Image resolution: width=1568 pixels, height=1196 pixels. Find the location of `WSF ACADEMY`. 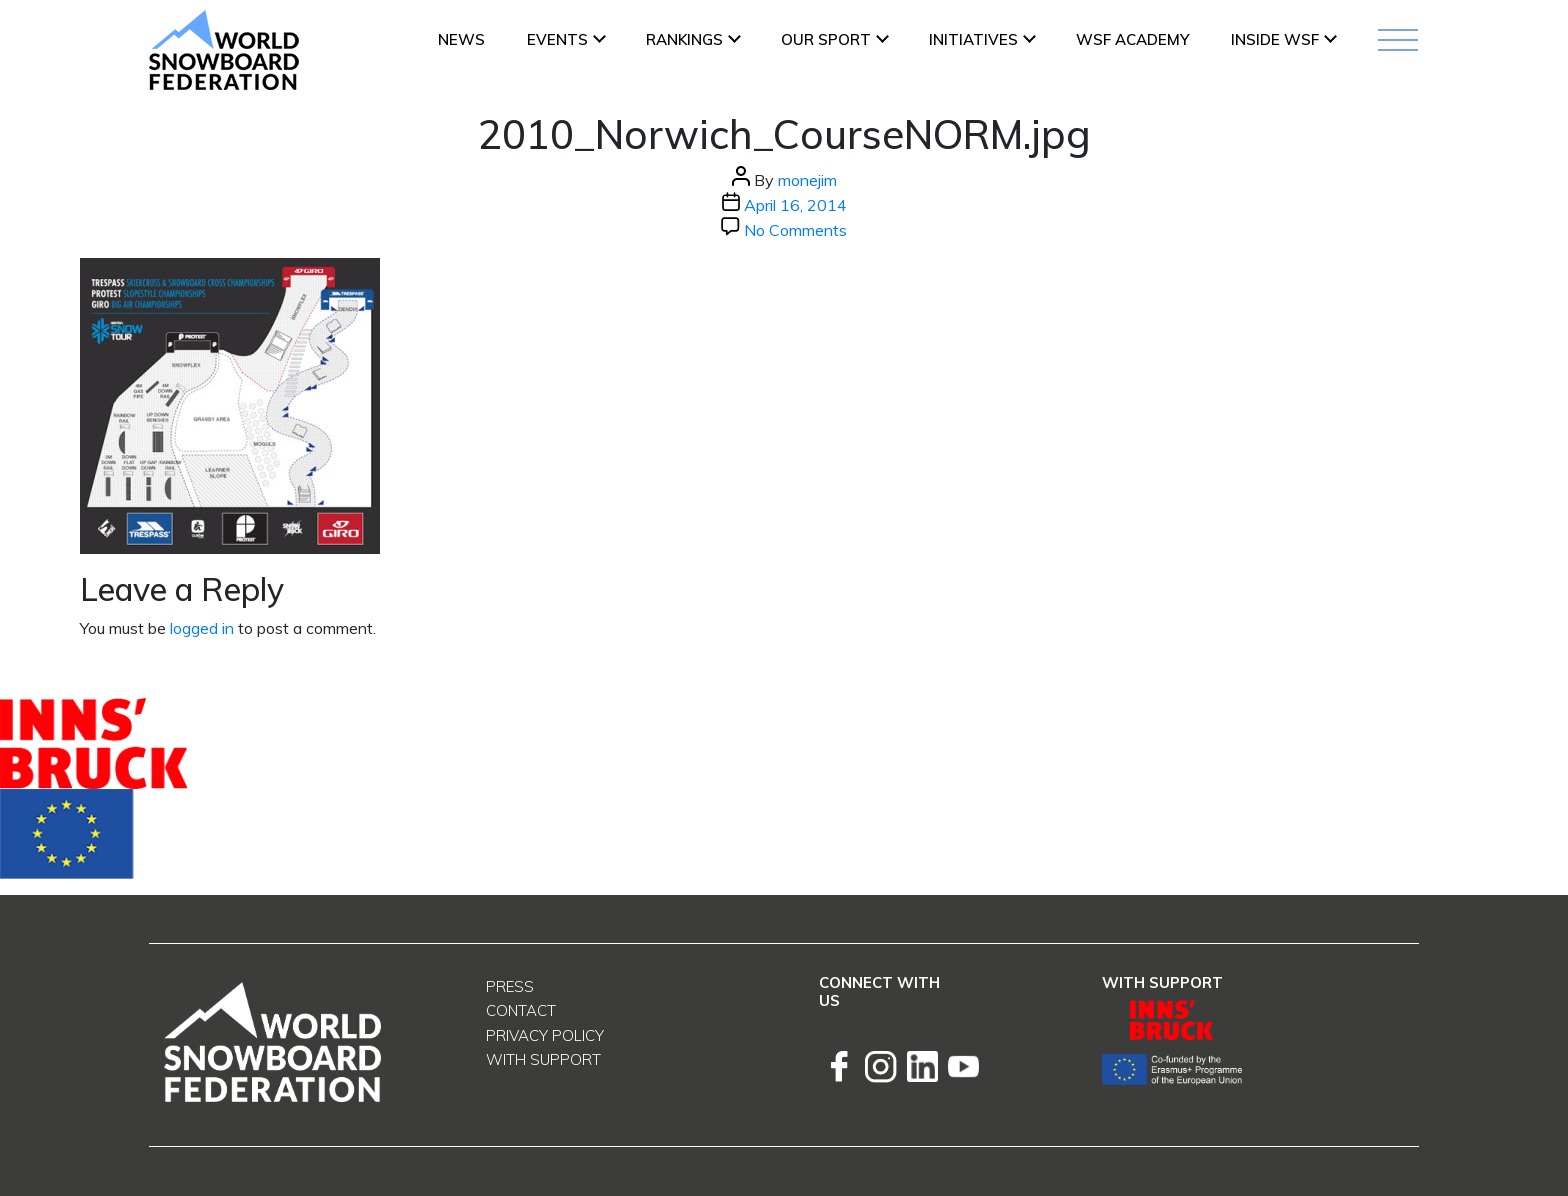

WSF ACADEMY is located at coordinates (1132, 39).